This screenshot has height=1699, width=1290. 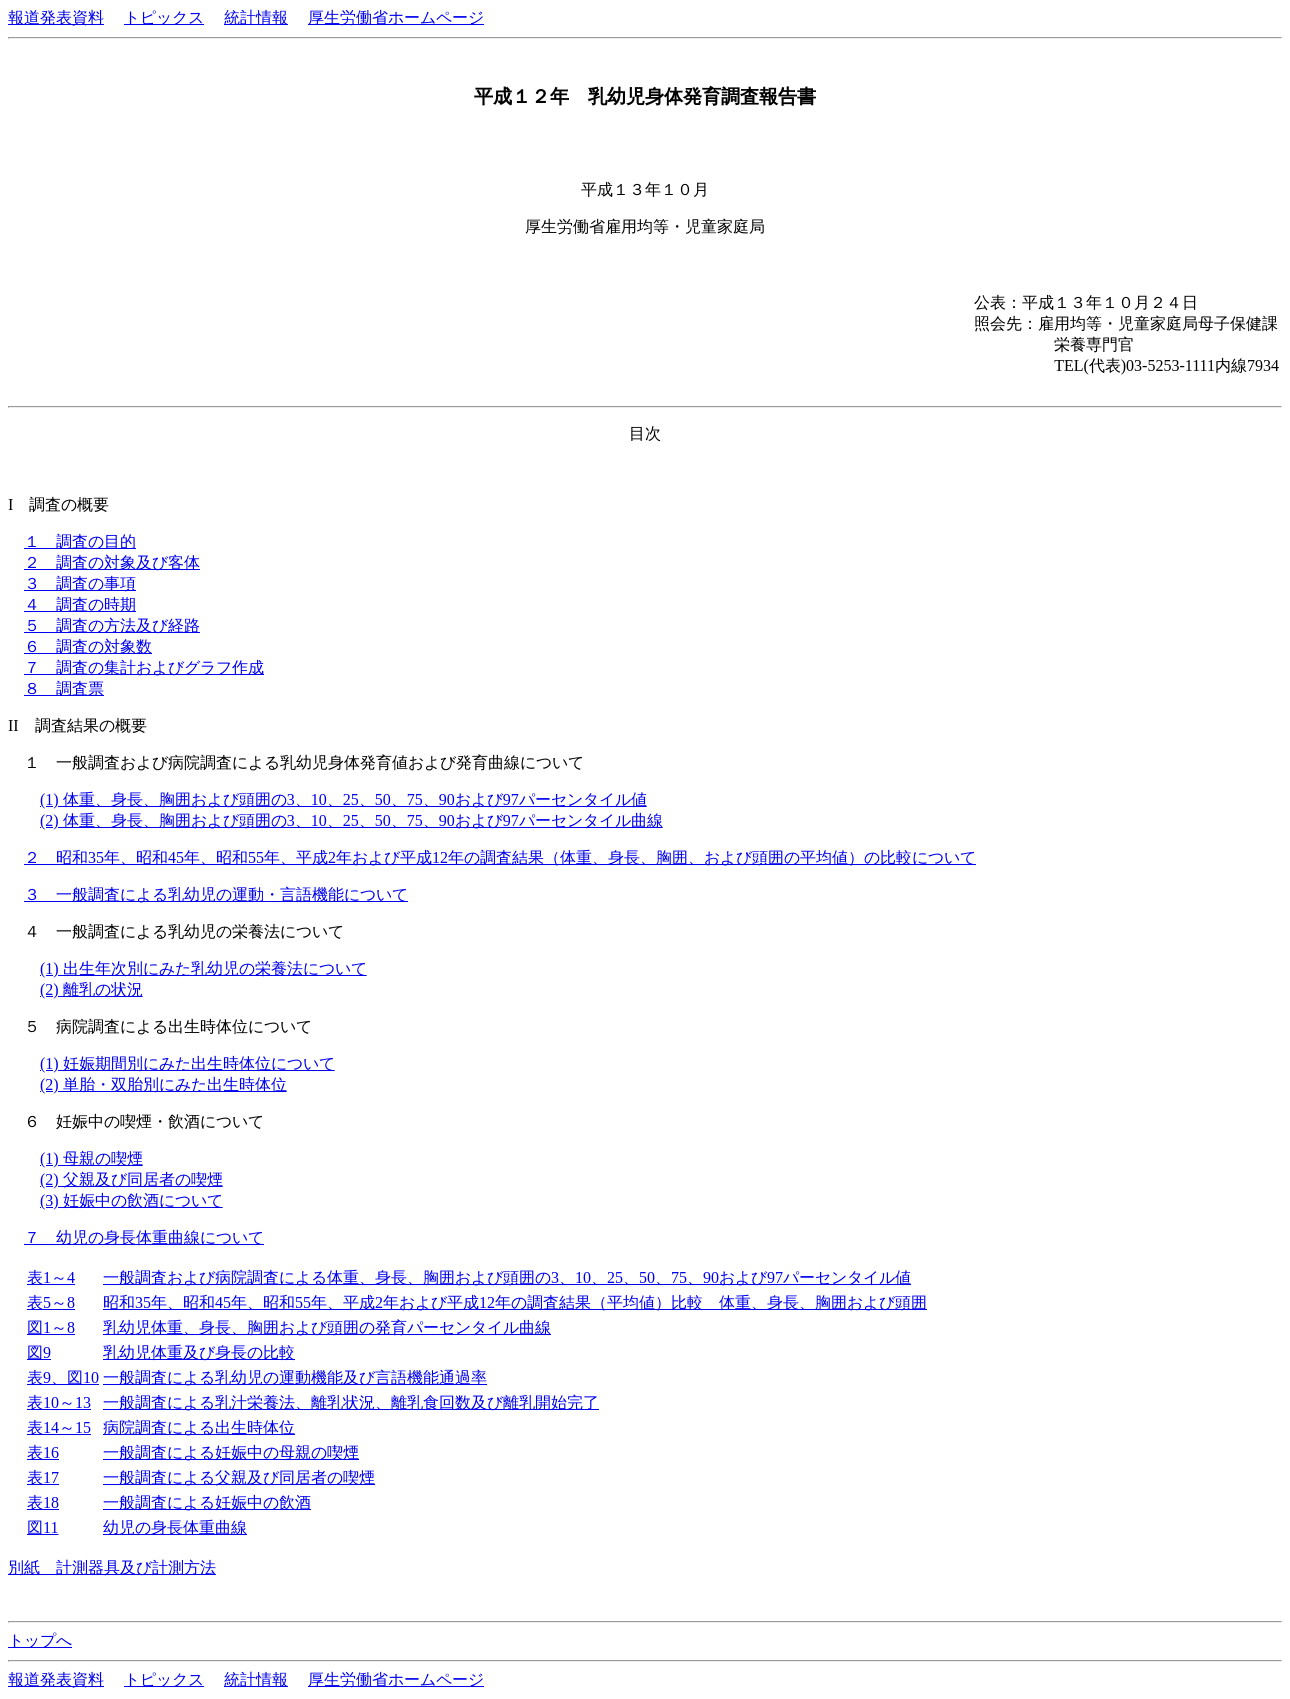 What do you see at coordinates (144, 667) in the screenshot?
I see `７ 調査の集計およびグラフ作成` at bounding box center [144, 667].